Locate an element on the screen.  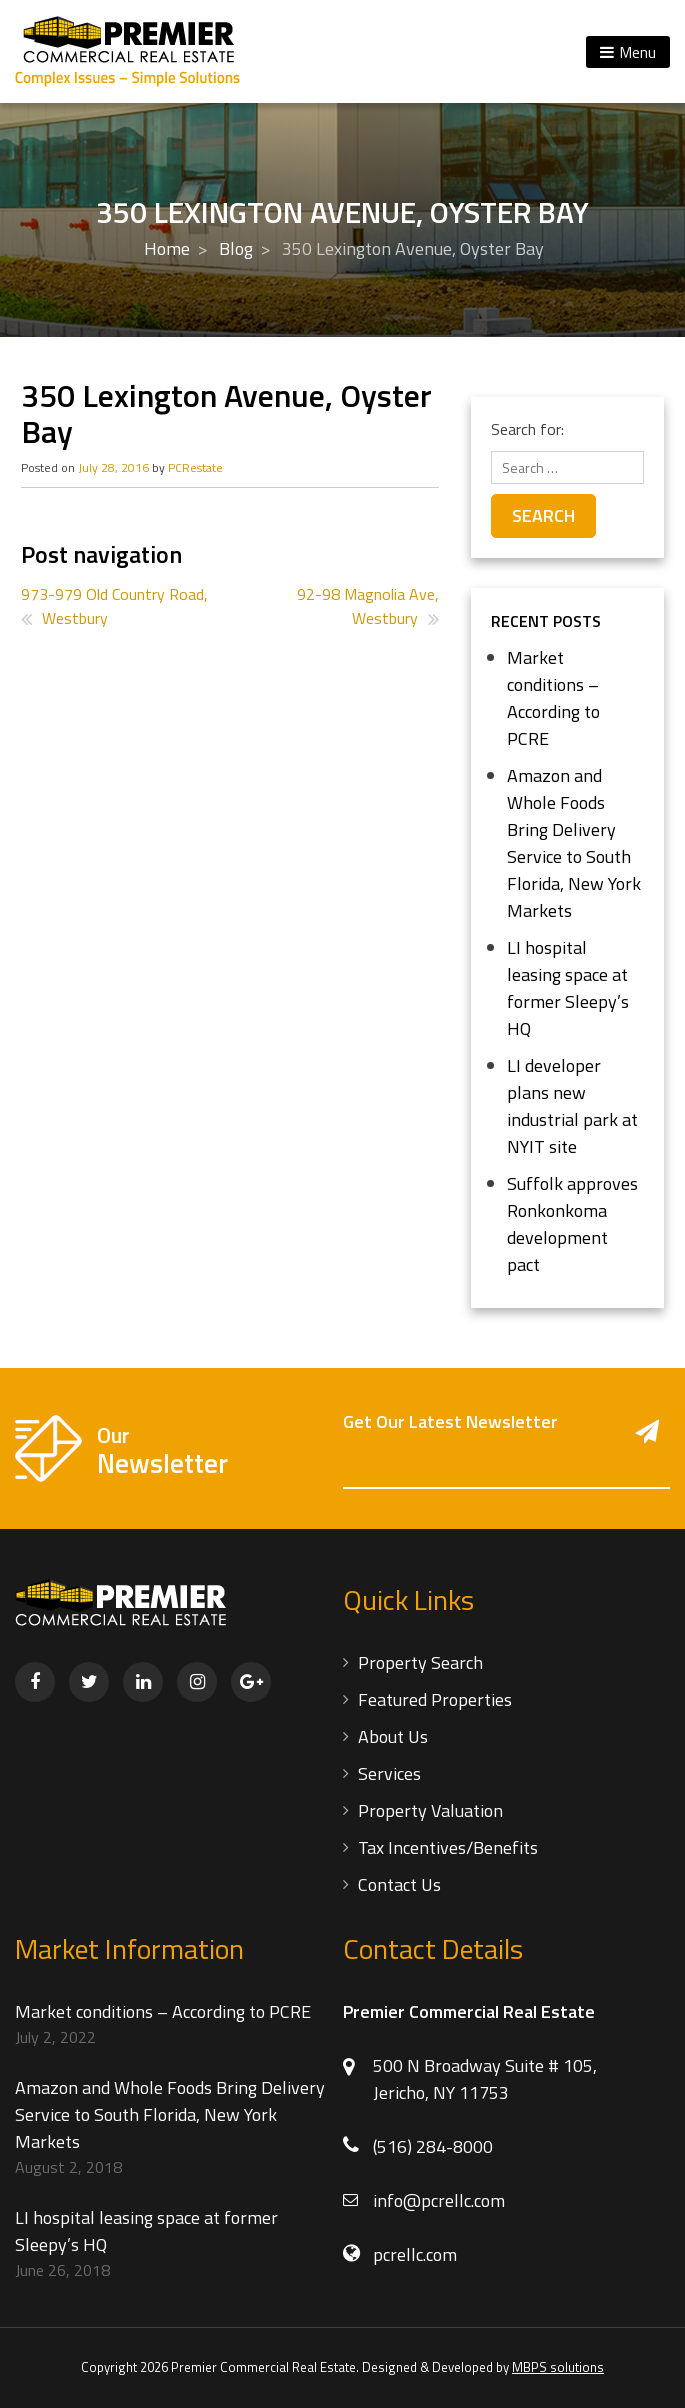
info@pcrellc.com is located at coordinates (439, 2200).